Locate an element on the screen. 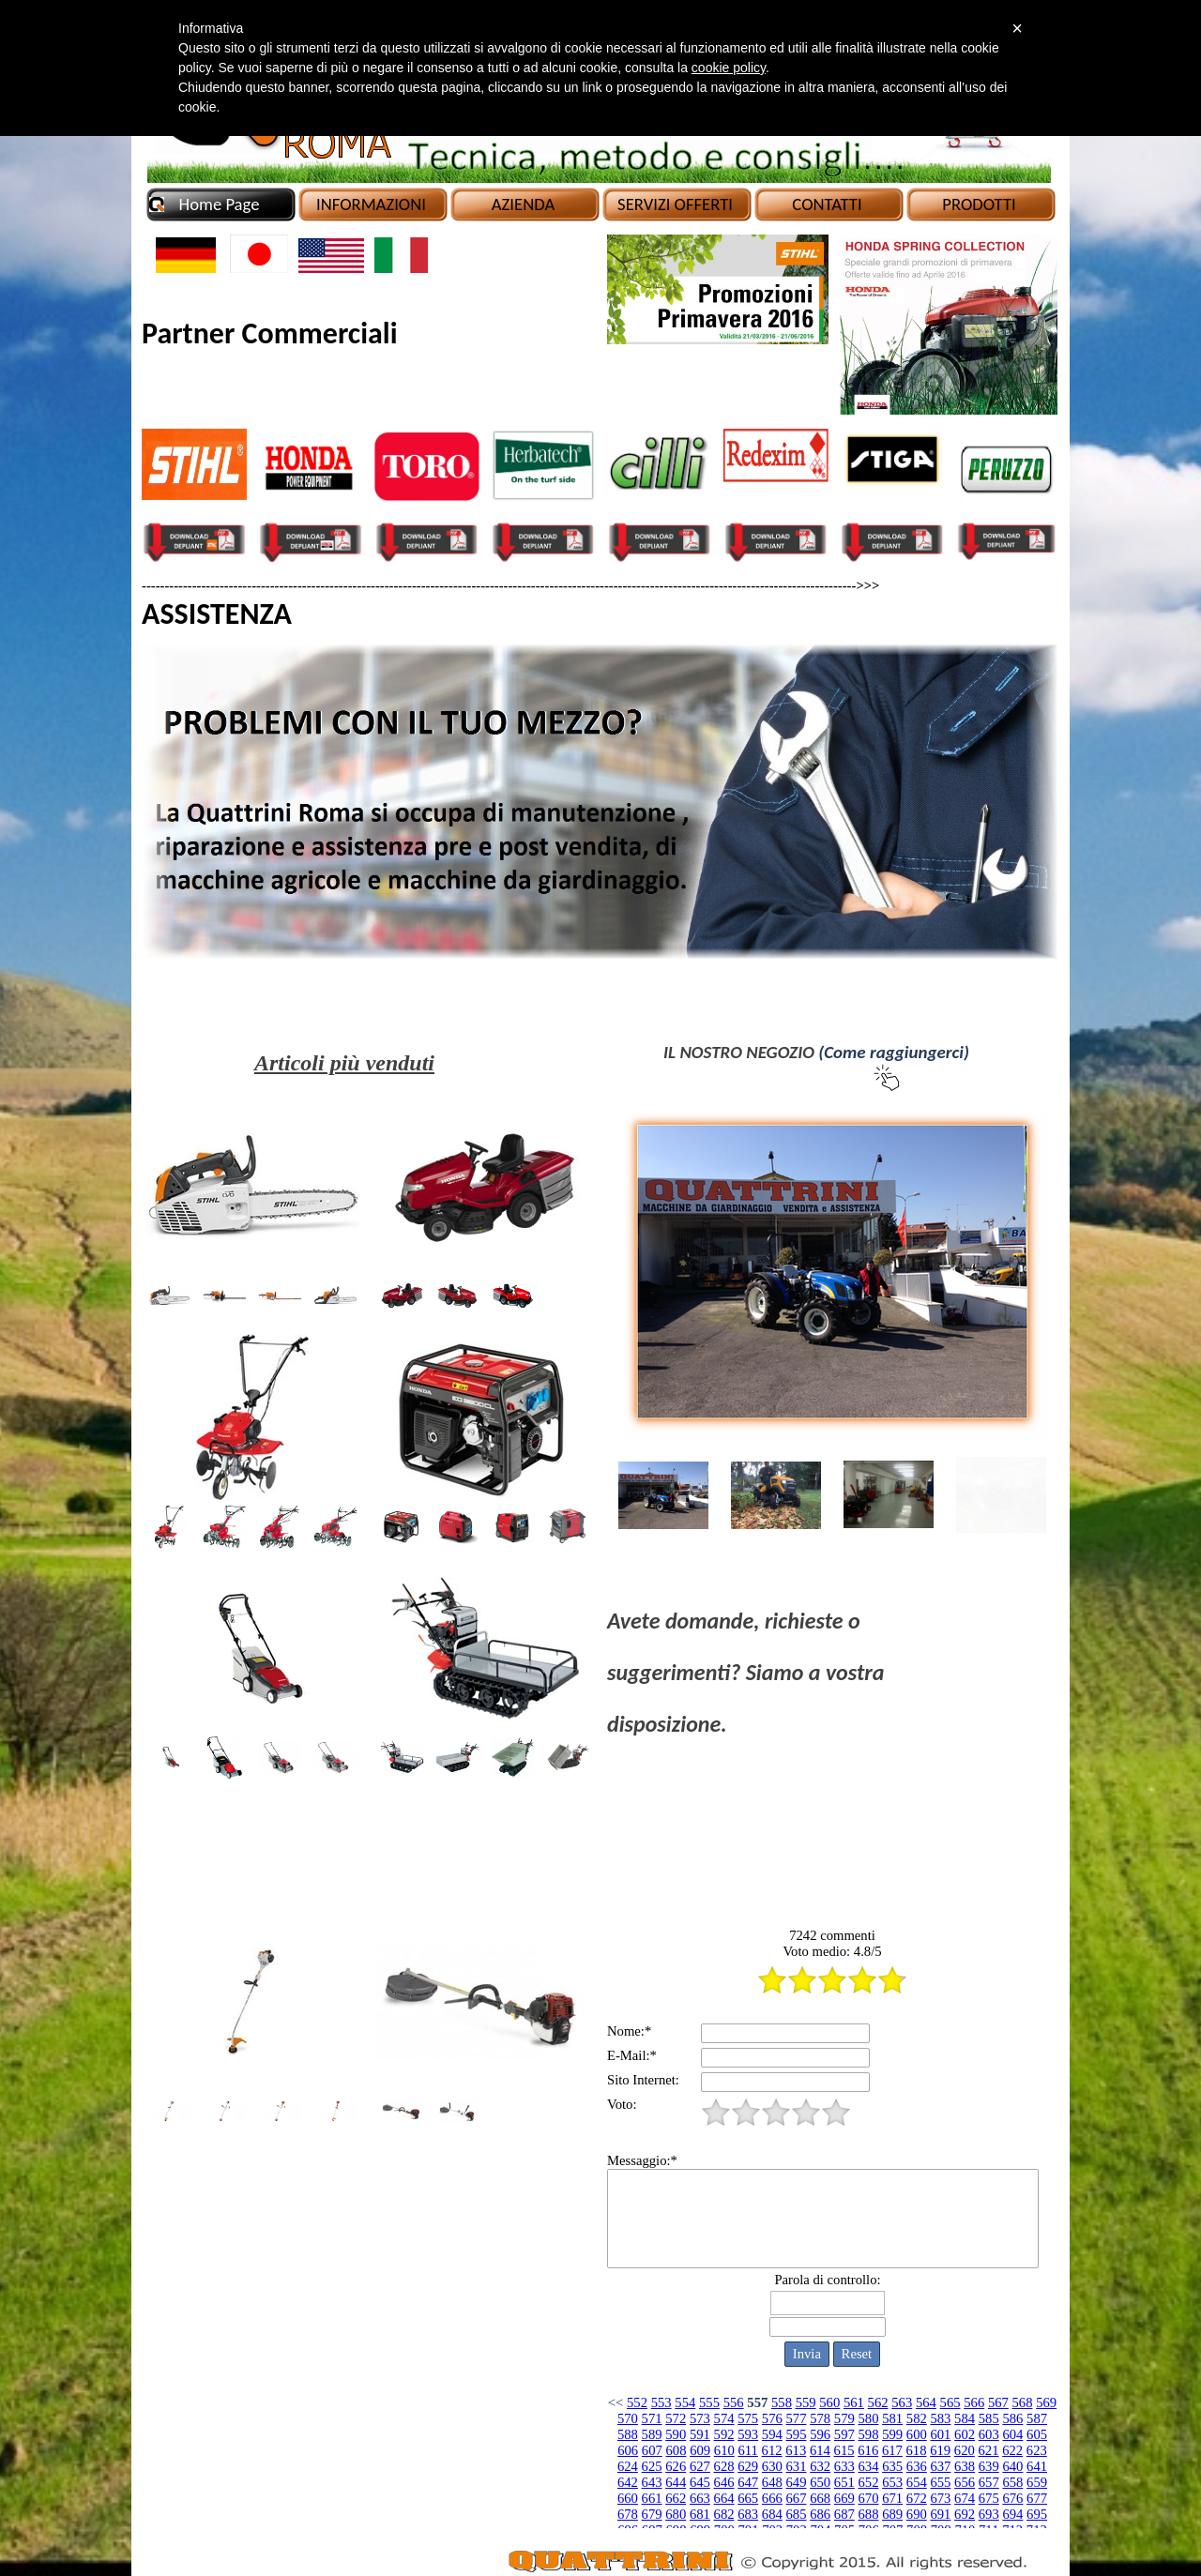 The height and width of the screenshot is (2576, 1201). (Come raggiungerci) is located at coordinates (893, 1052).